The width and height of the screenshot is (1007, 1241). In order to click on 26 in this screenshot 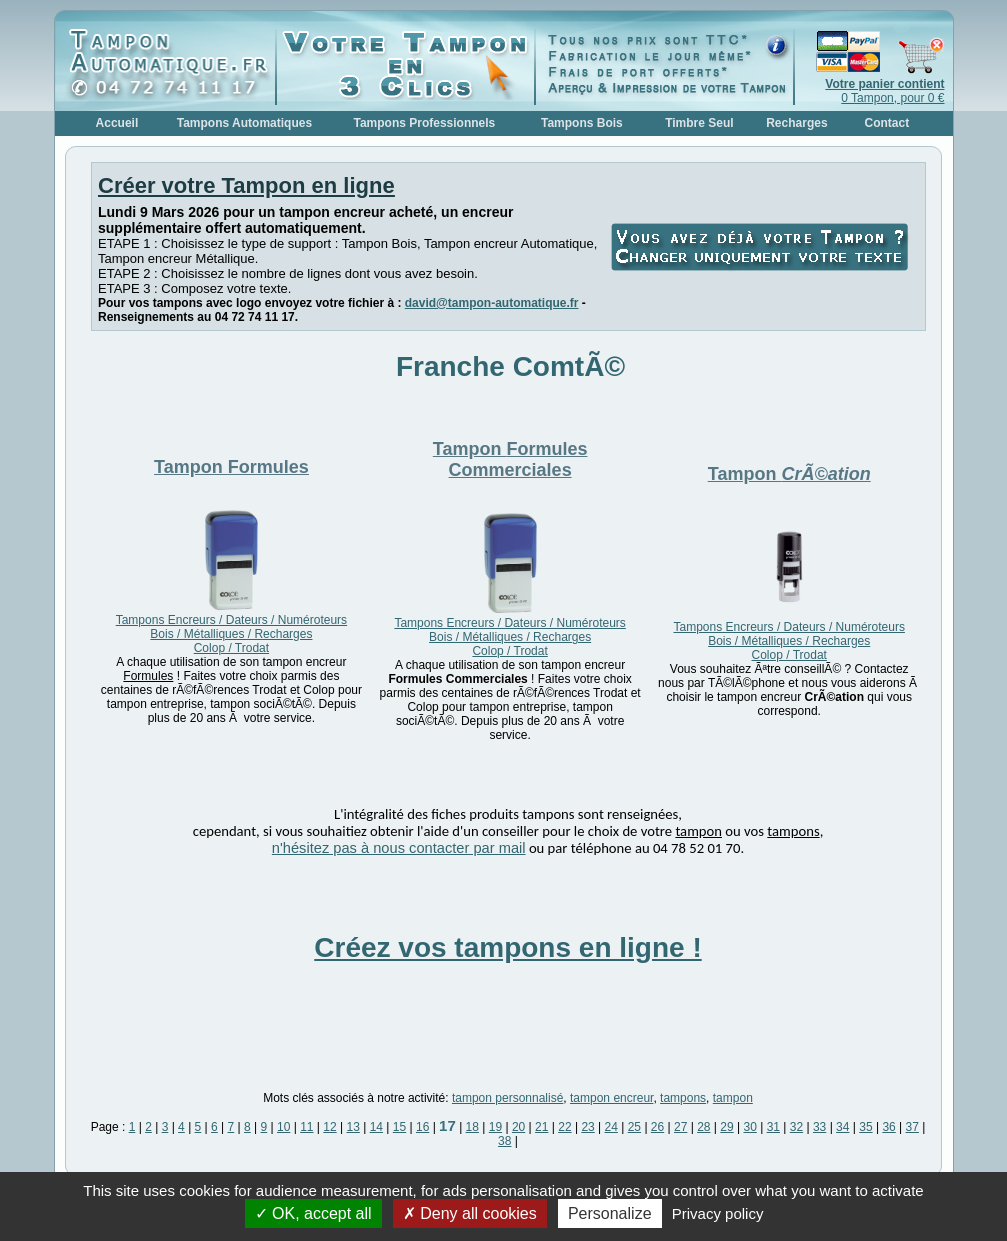, I will do `click(657, 1127)`.